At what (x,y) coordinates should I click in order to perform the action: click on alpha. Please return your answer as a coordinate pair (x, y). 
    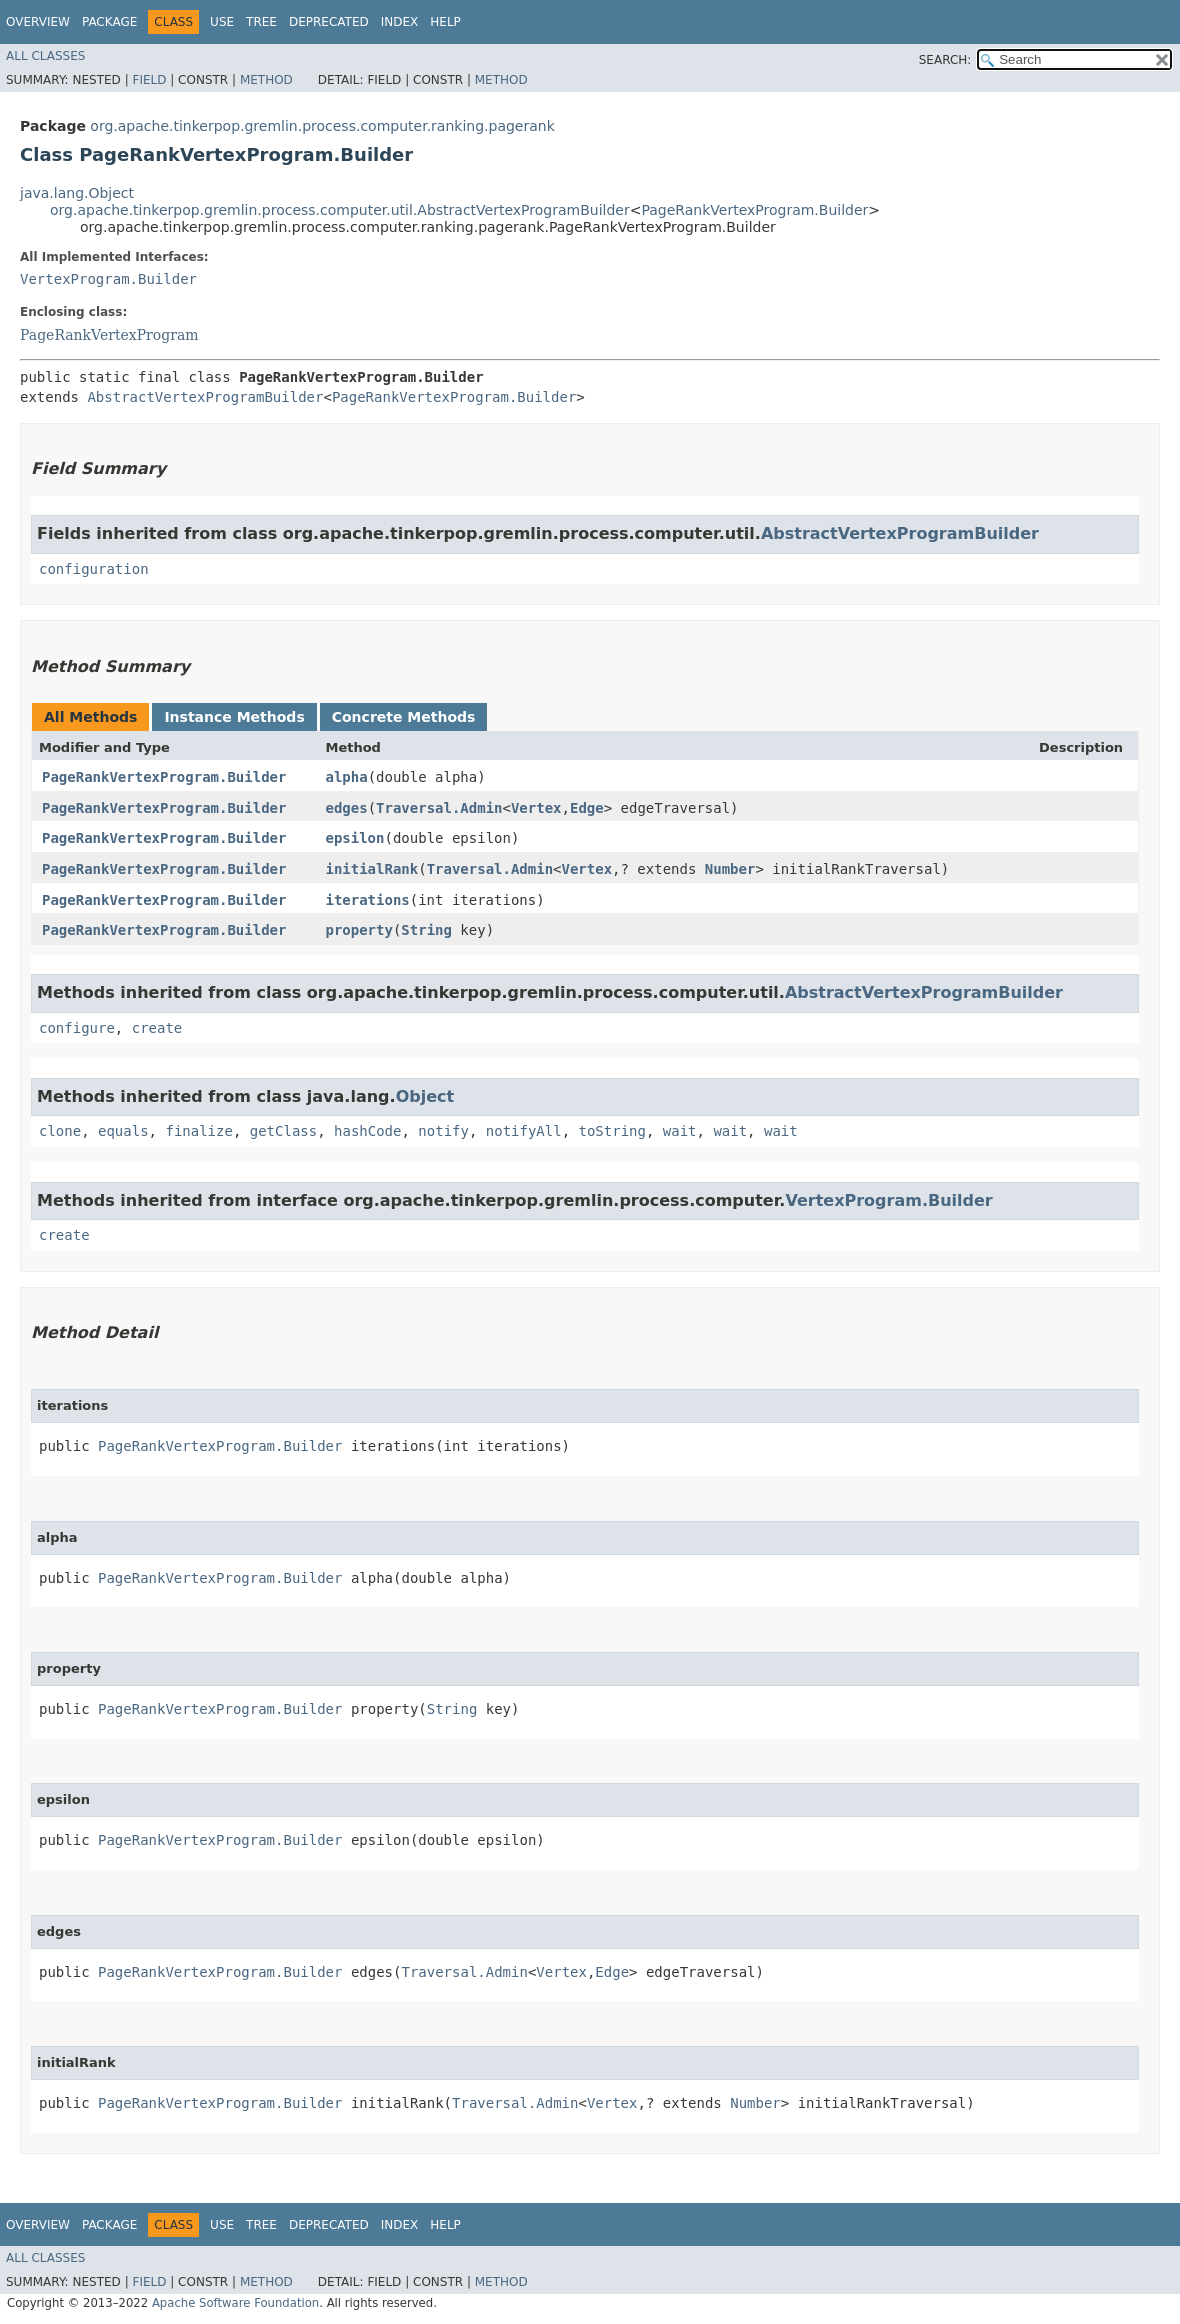
    Looking at the image, I should click on (346, 777).